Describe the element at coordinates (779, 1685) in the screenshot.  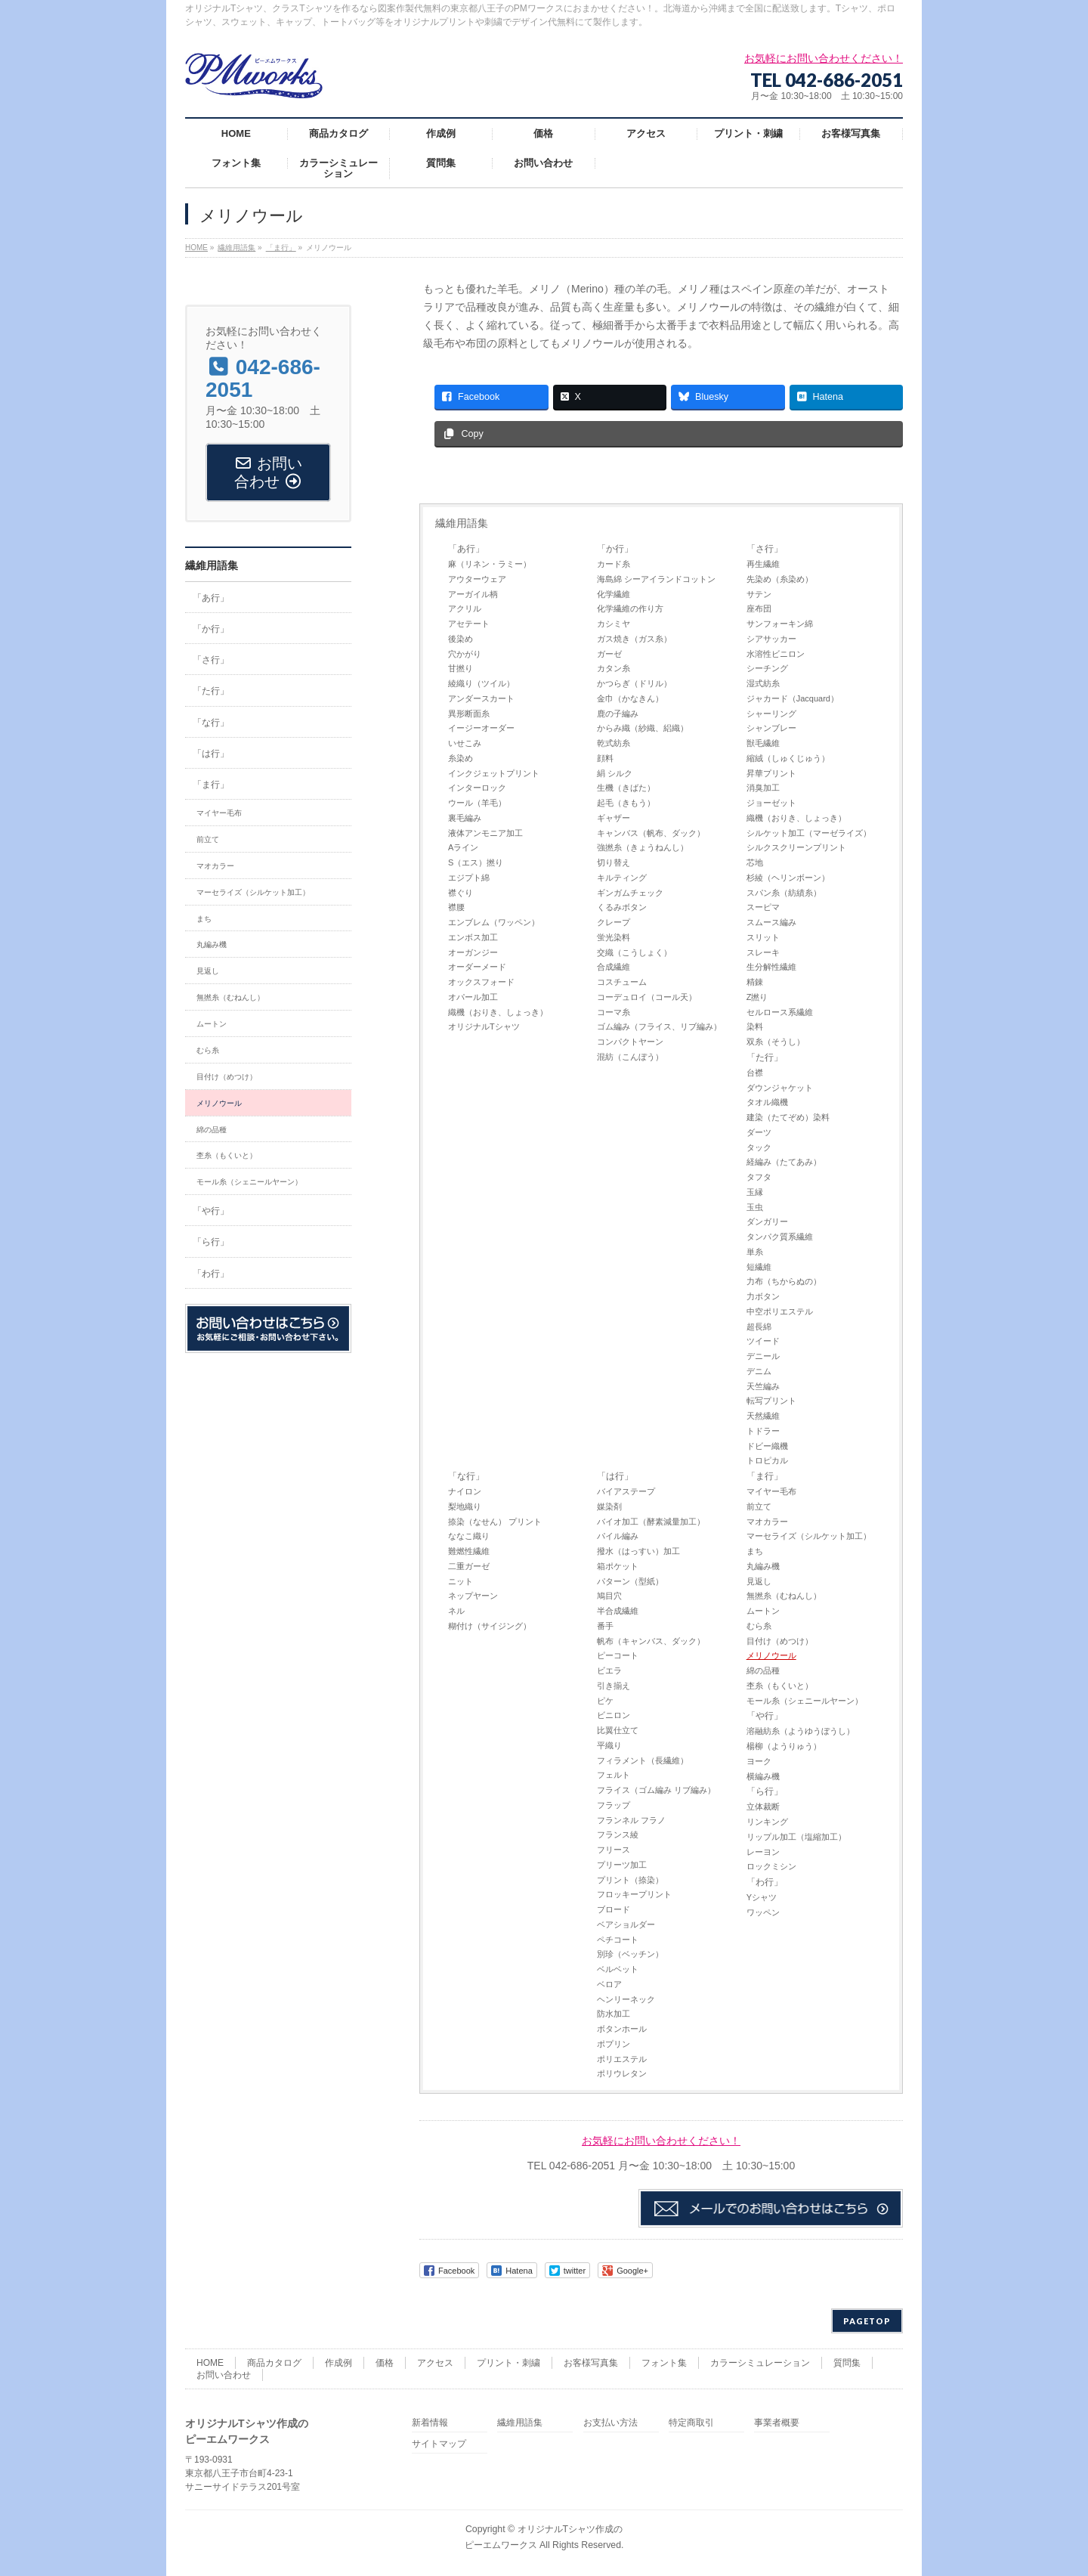
I see `杢糸（もくいと）` at that location.